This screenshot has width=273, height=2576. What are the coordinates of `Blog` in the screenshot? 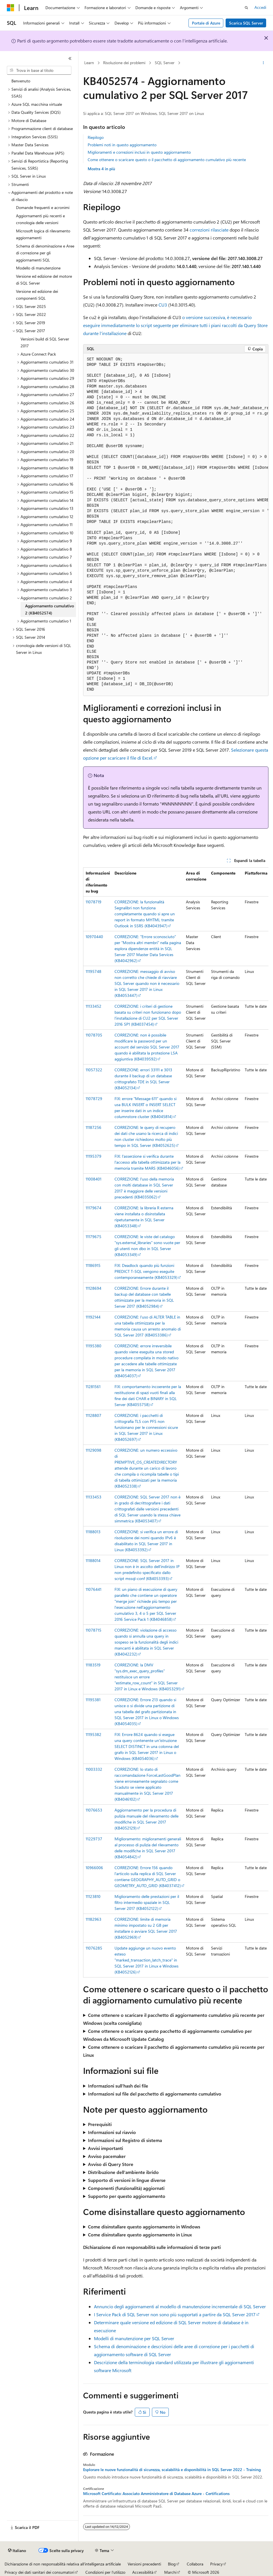 It's located at (172, 2564).